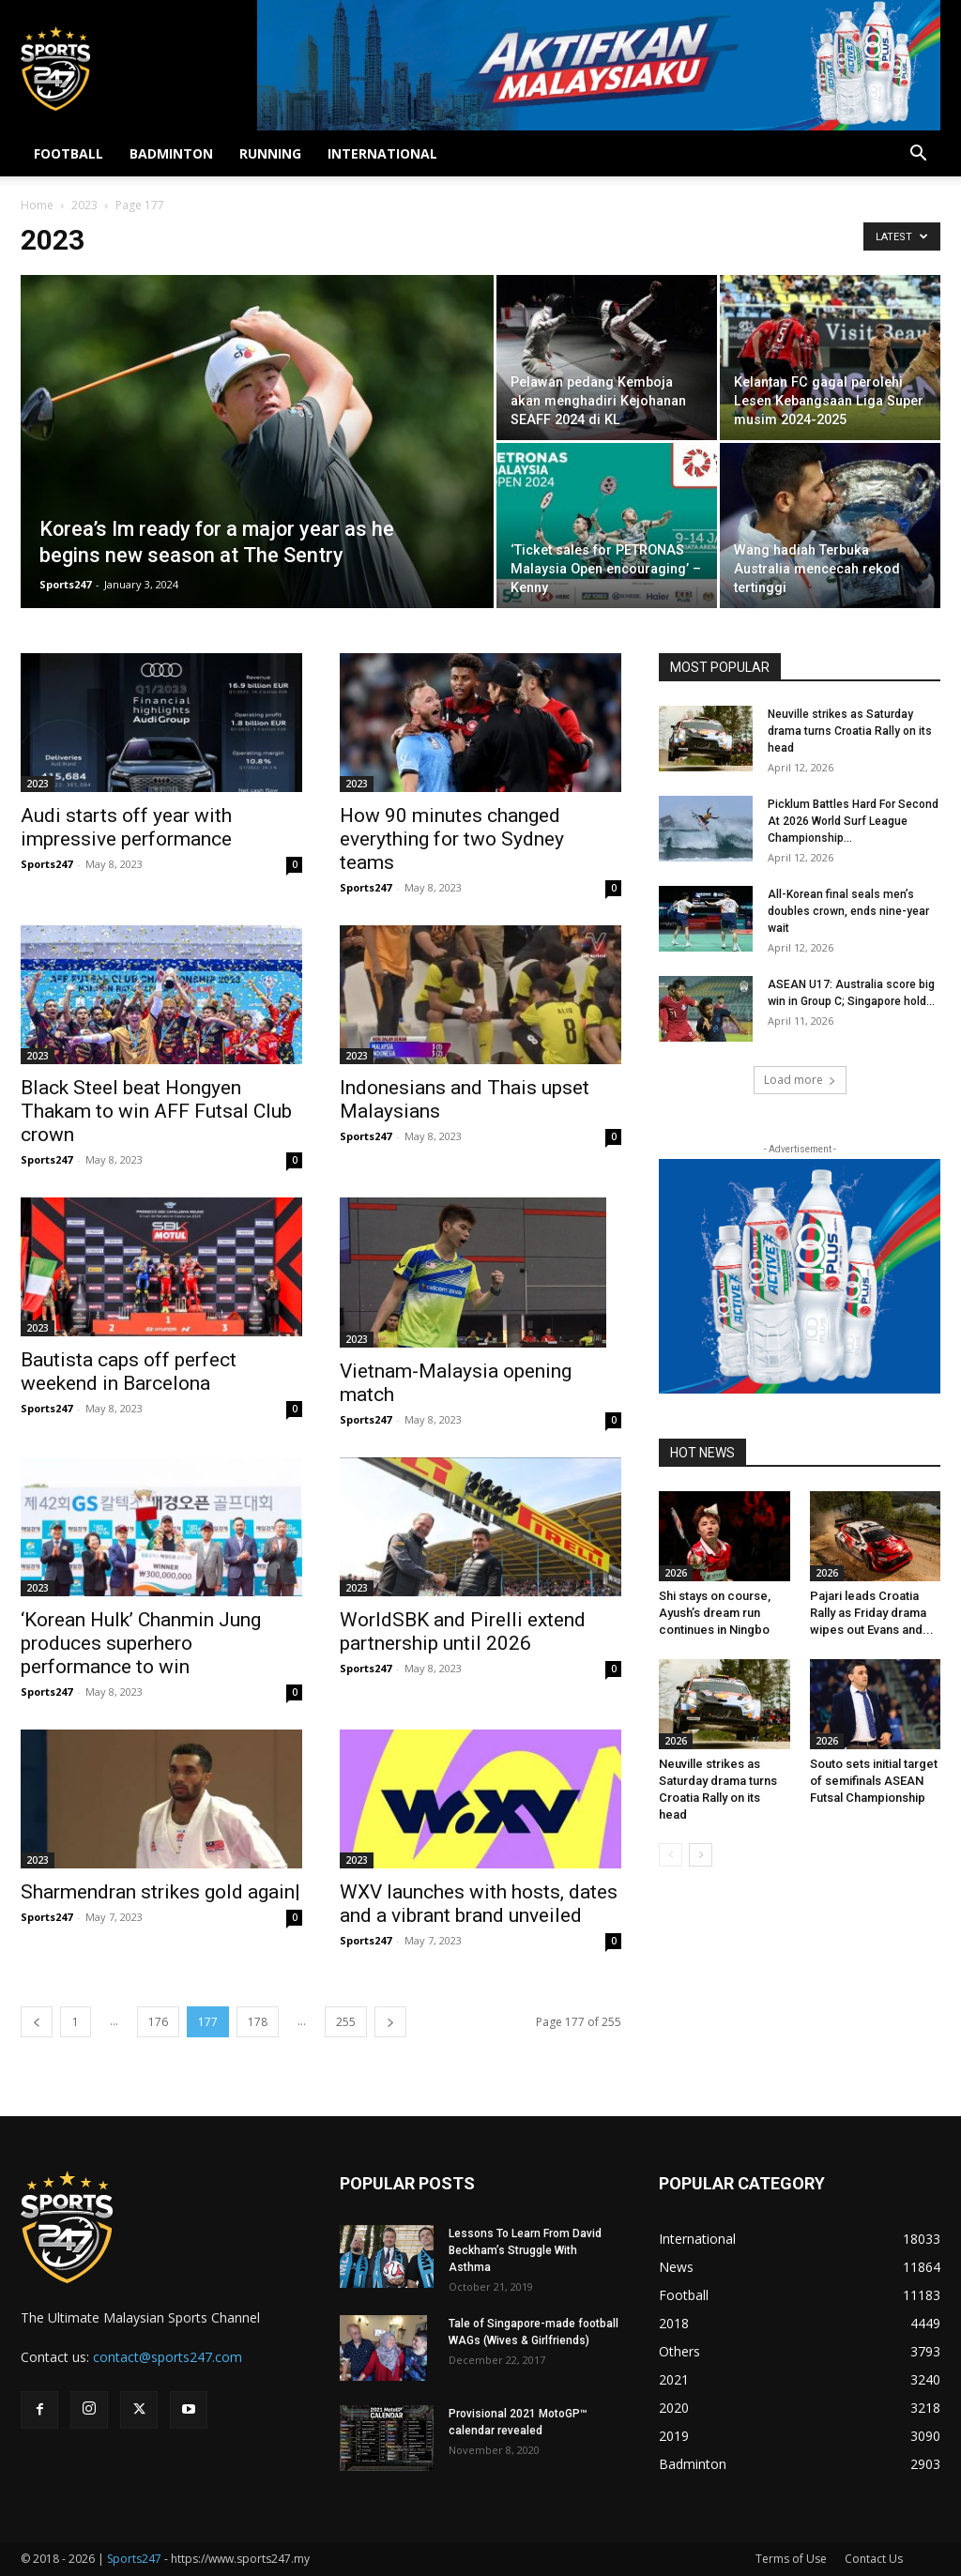  What do you see at coordinates (84, 205) in the screenshot?
I see `2023` at bounding box center [84, 205].